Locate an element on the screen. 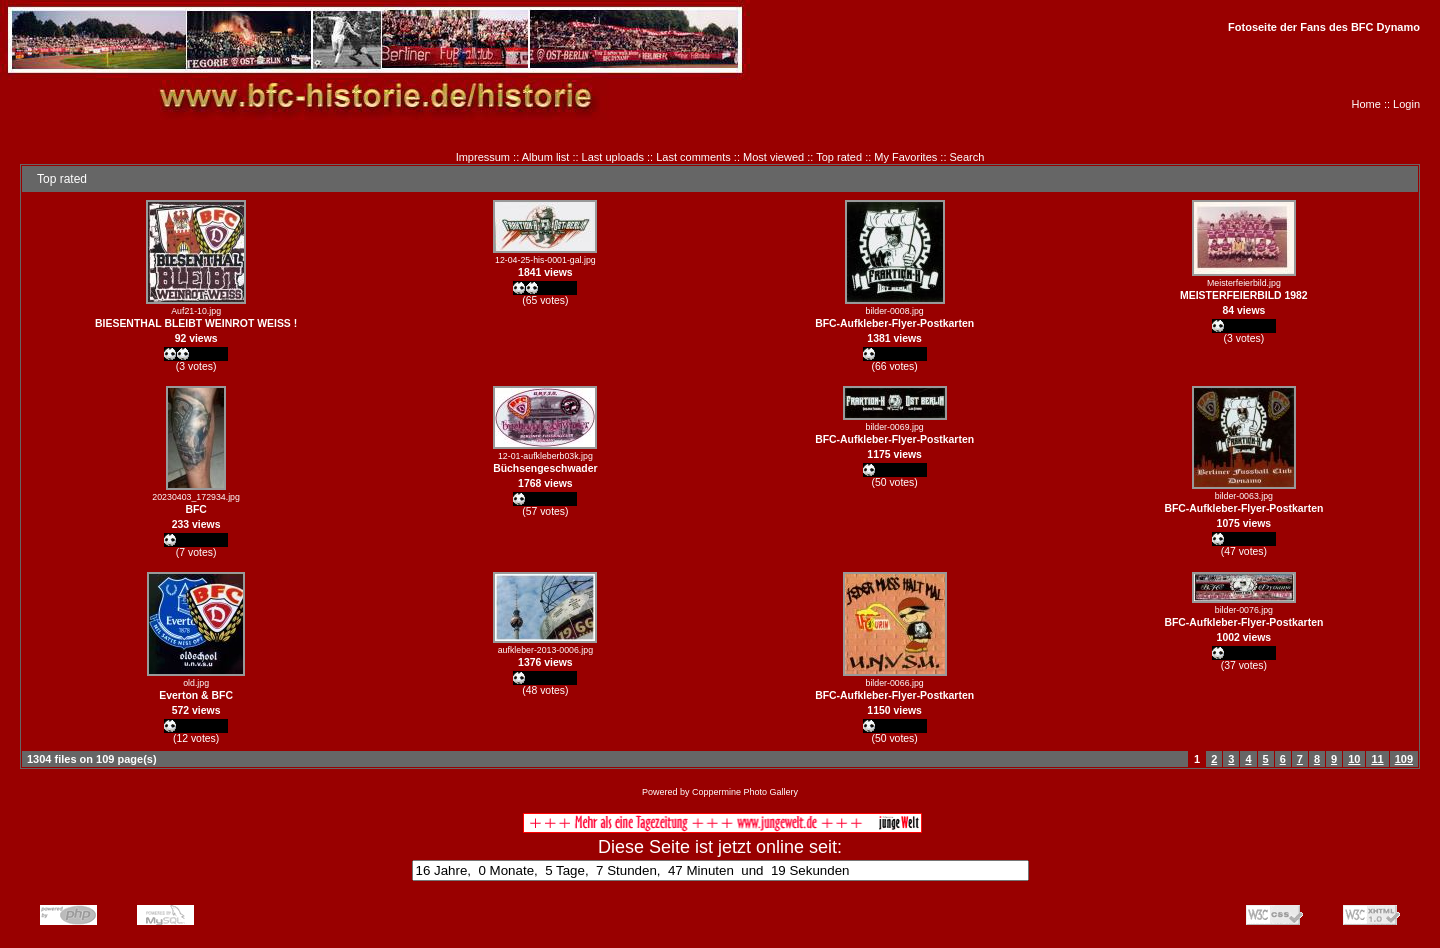 Image resolution: width=1440 pixels, height=948 pixels. Most viewed is located at coordinates (773, 157).